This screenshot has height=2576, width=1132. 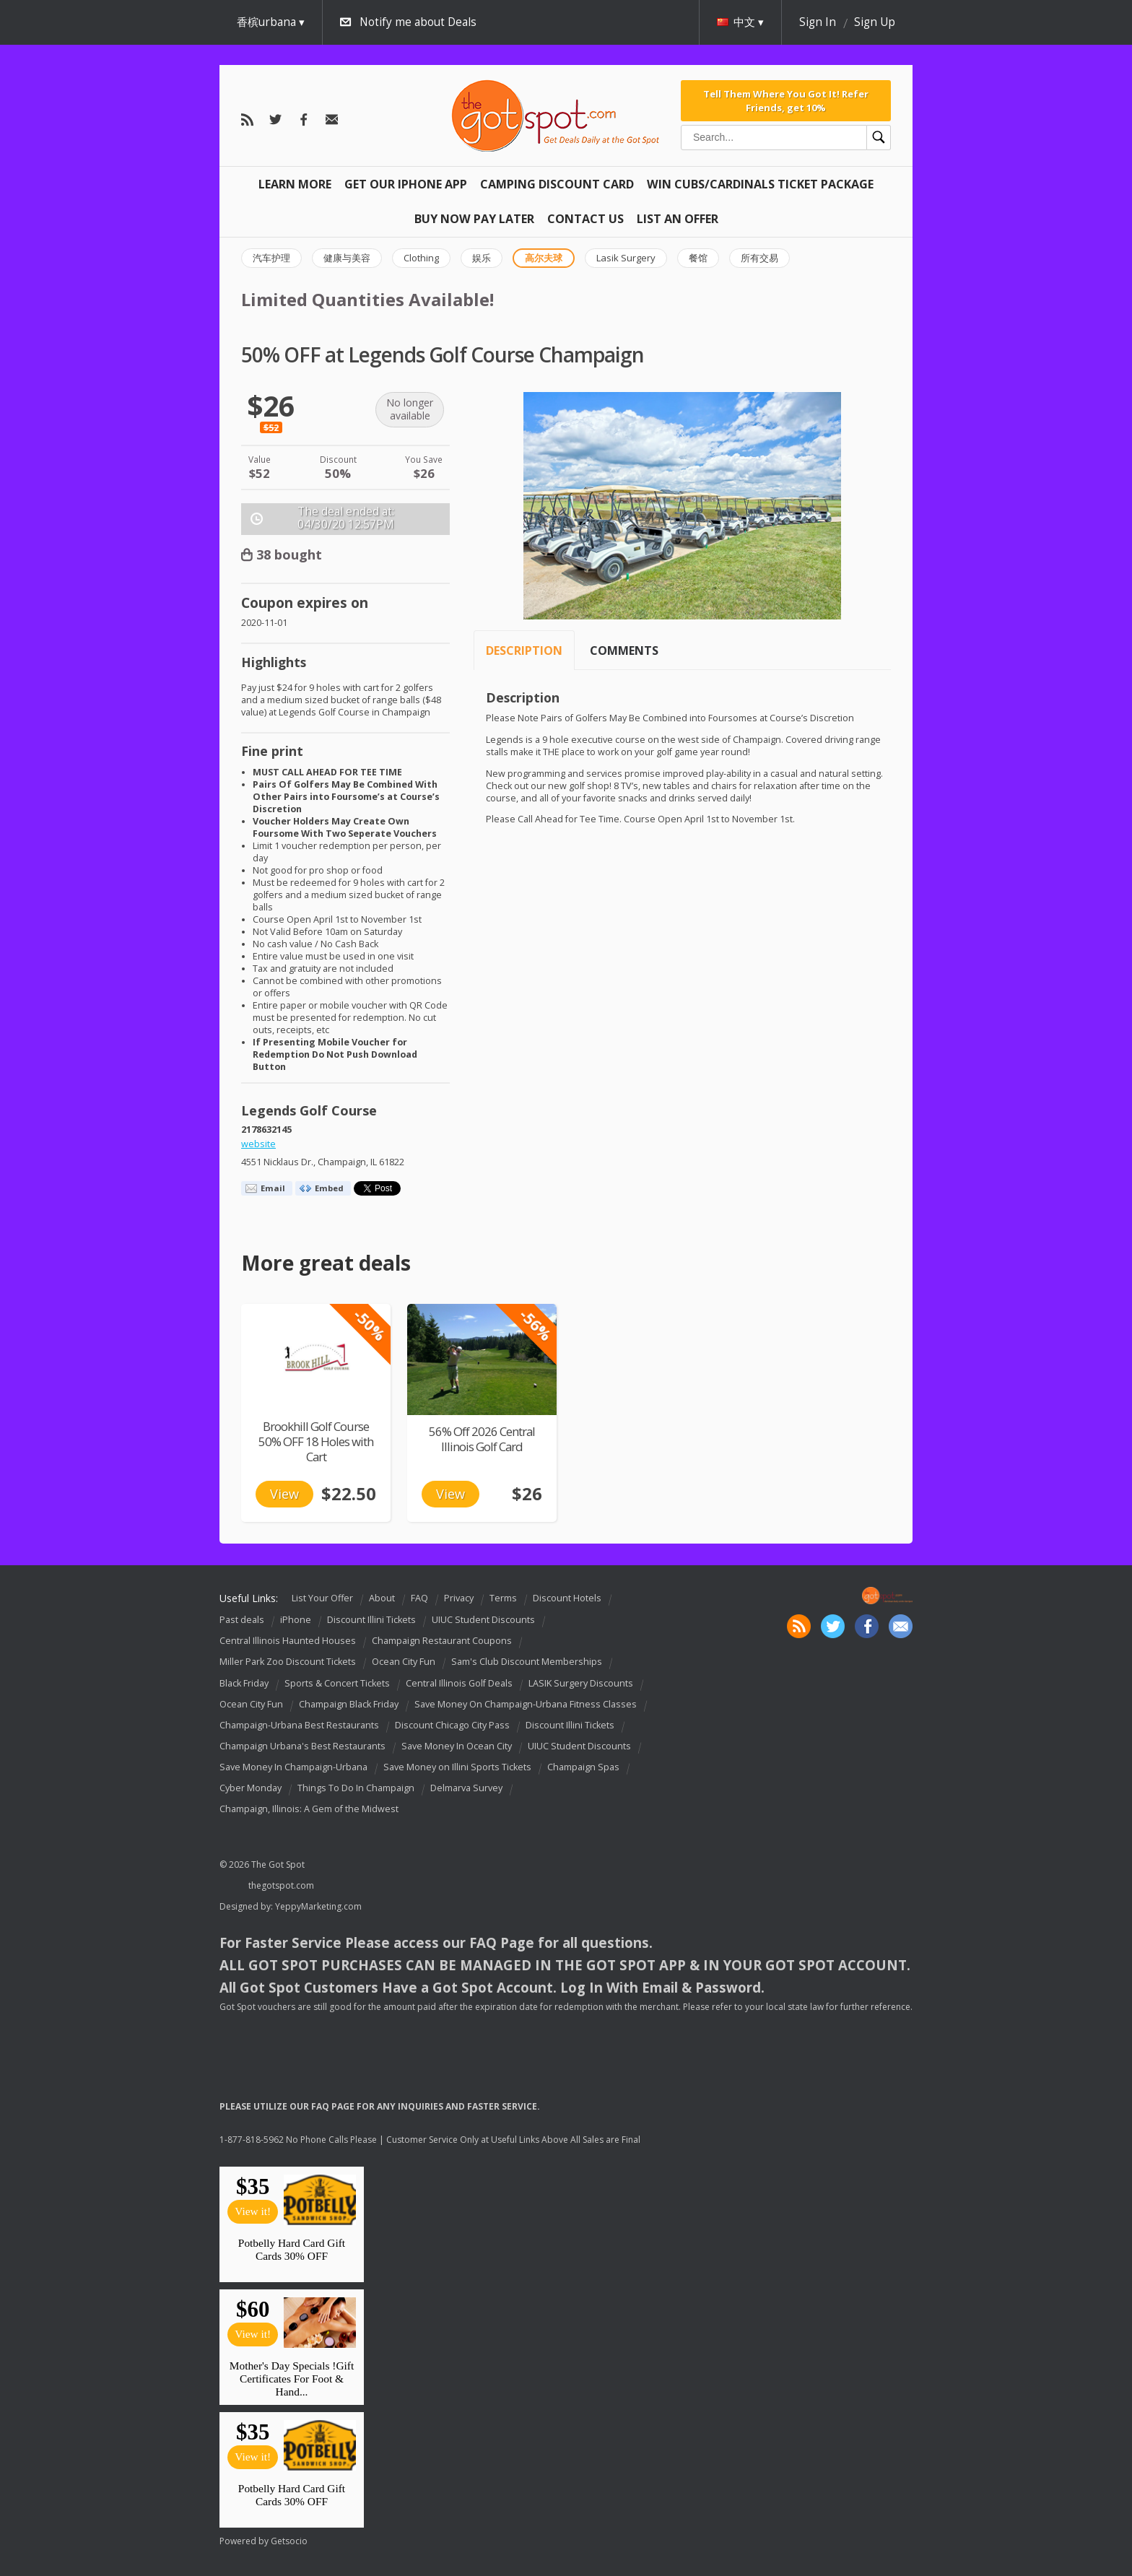 I want to click on Win Cubs/Cardinals Ticket Package, so click(x=760, y=184).